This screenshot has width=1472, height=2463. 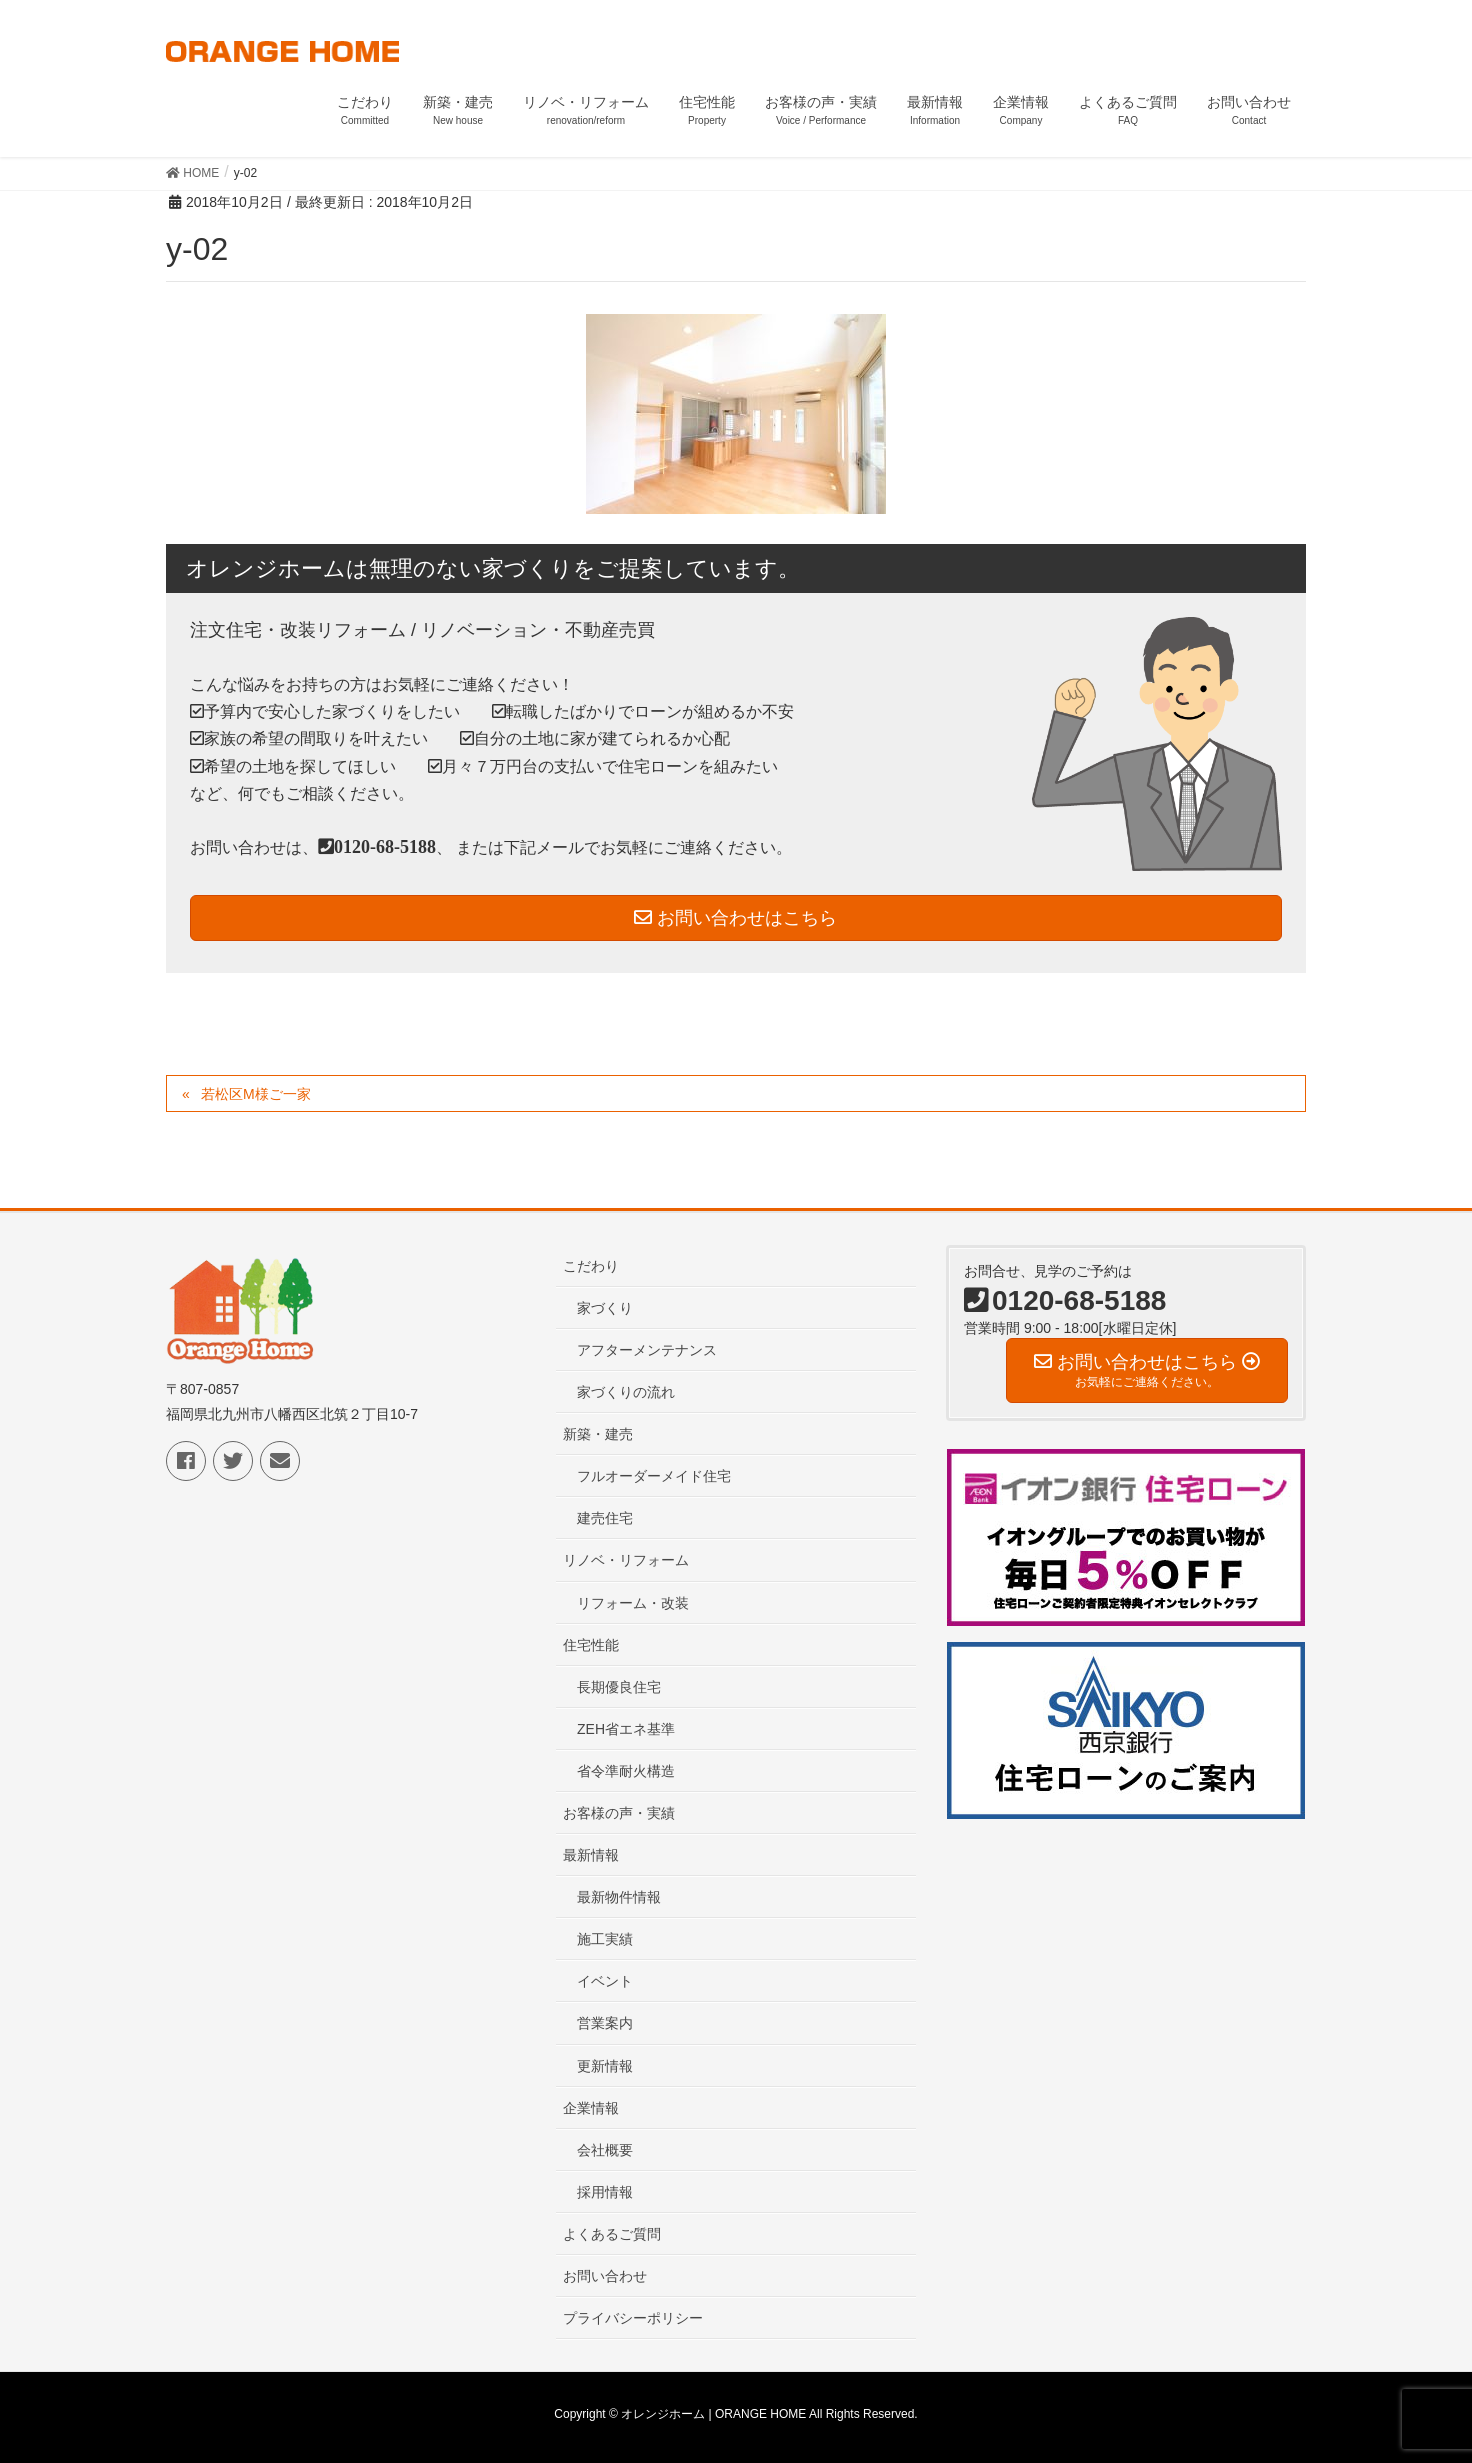 I want to click on お問い合わせ, so click(x=605, y=2276).